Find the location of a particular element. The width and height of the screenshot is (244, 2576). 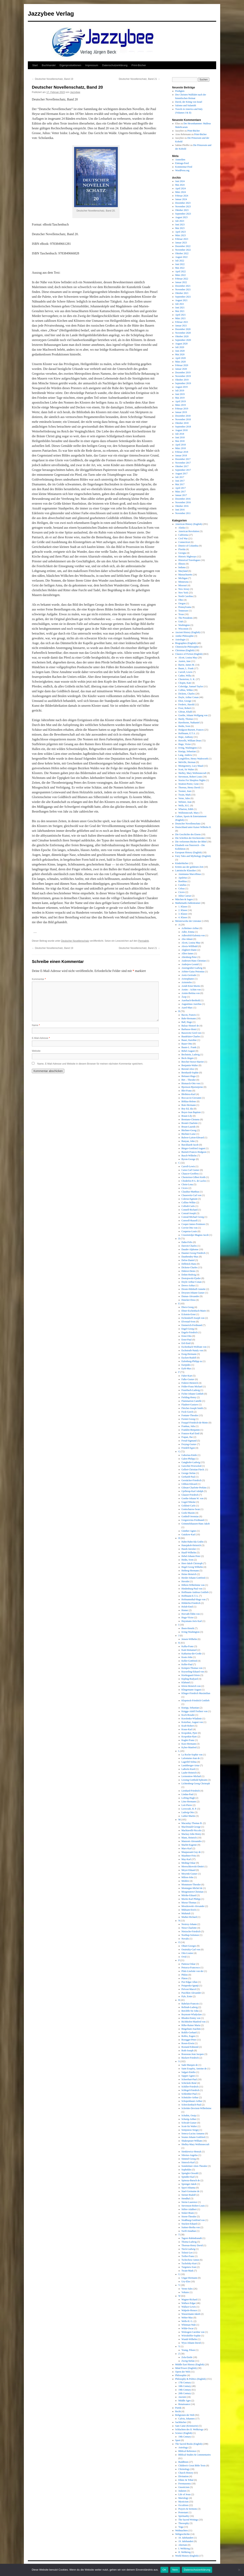

17th Century is located at coordinates (184, 2382).